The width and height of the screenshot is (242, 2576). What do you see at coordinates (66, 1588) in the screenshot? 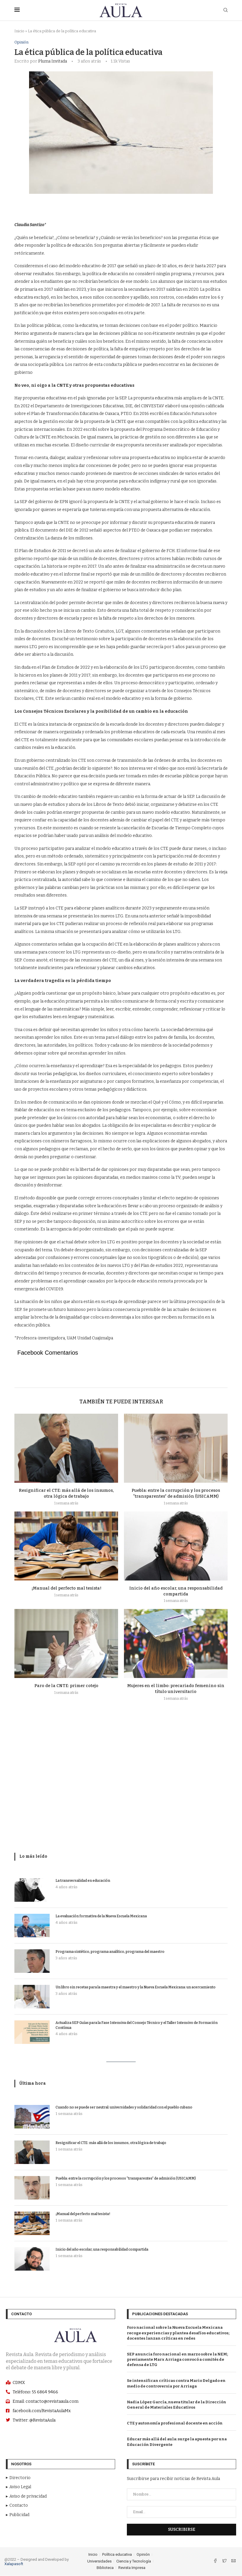
I see `¡Manual del perfecto mal tesista!` at bounding box center [66, 1588].